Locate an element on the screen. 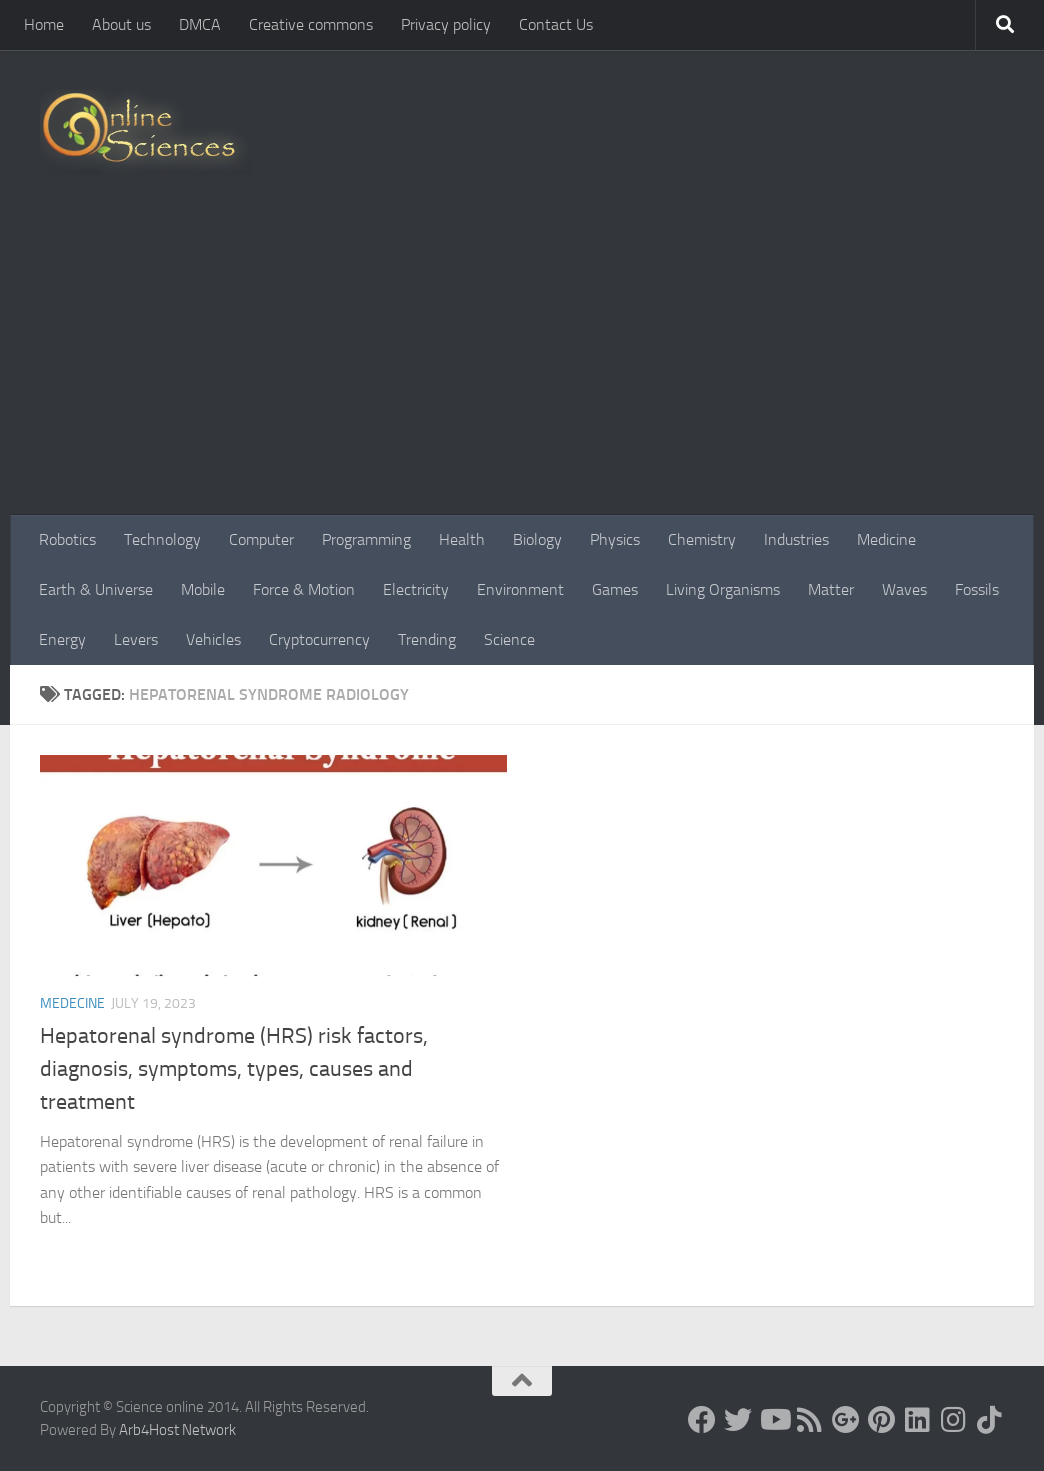 Image resolution: width=1044 pixels, height=1471 pixels. Waves is located at coordinates (904, 589).